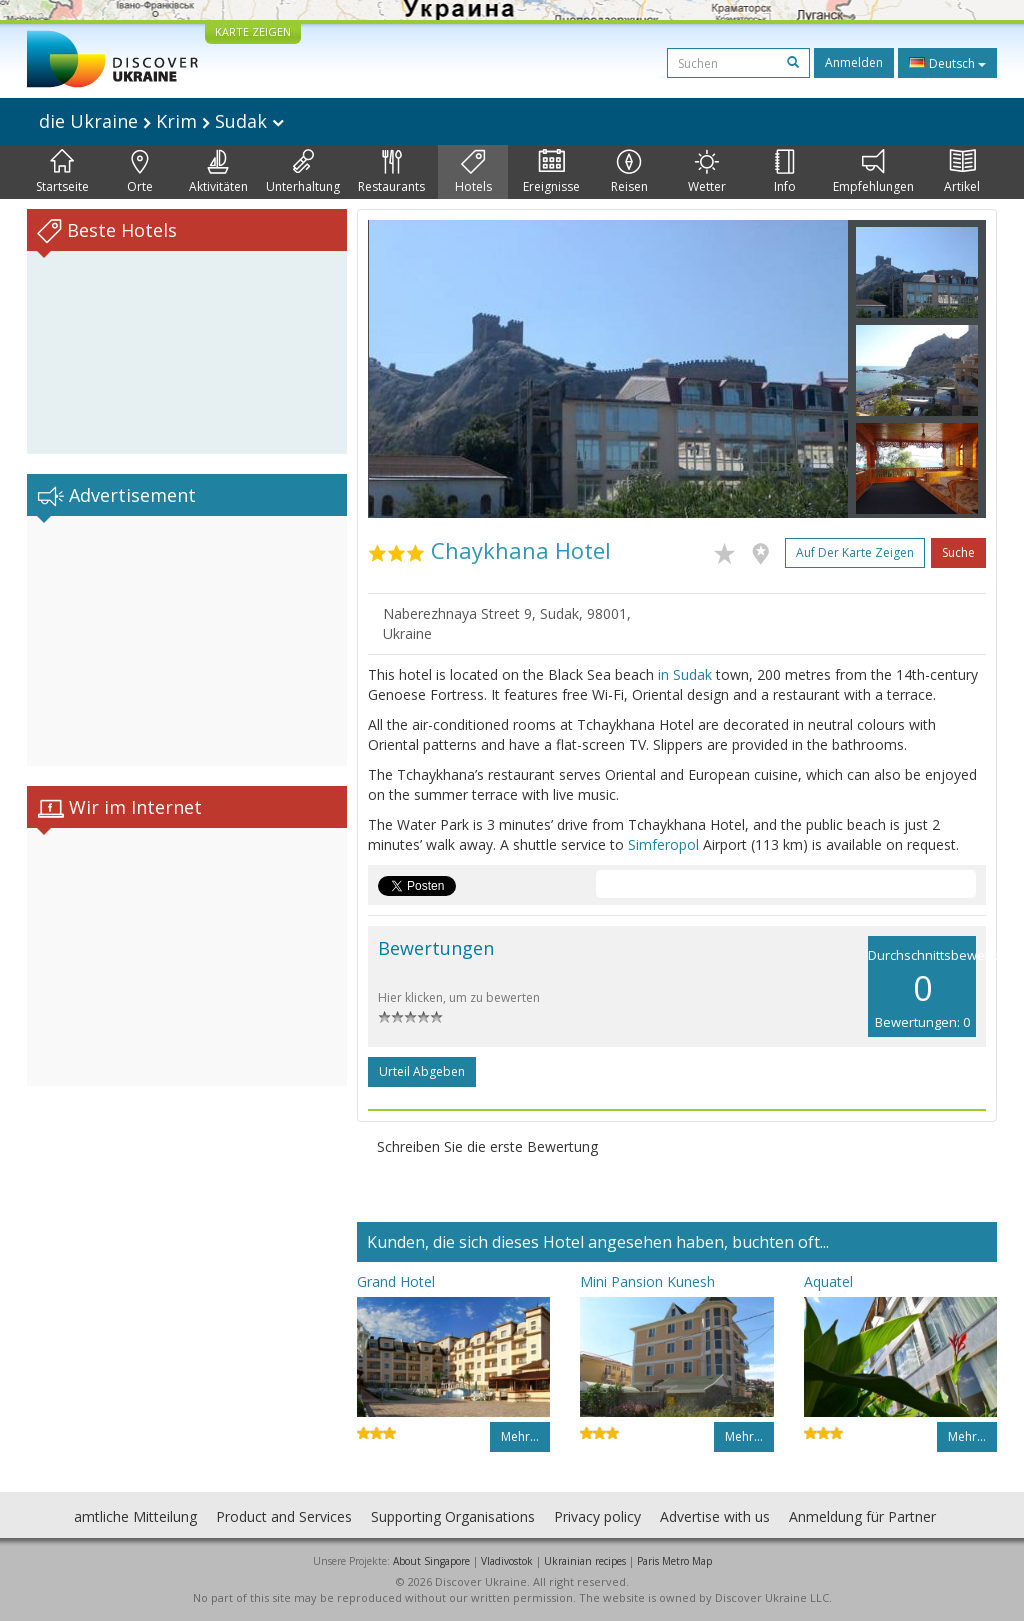  What do you see at coordinates (507, 1561) in the screenshot?
I see `Vladivostok` at bounding box center [507, 1561].